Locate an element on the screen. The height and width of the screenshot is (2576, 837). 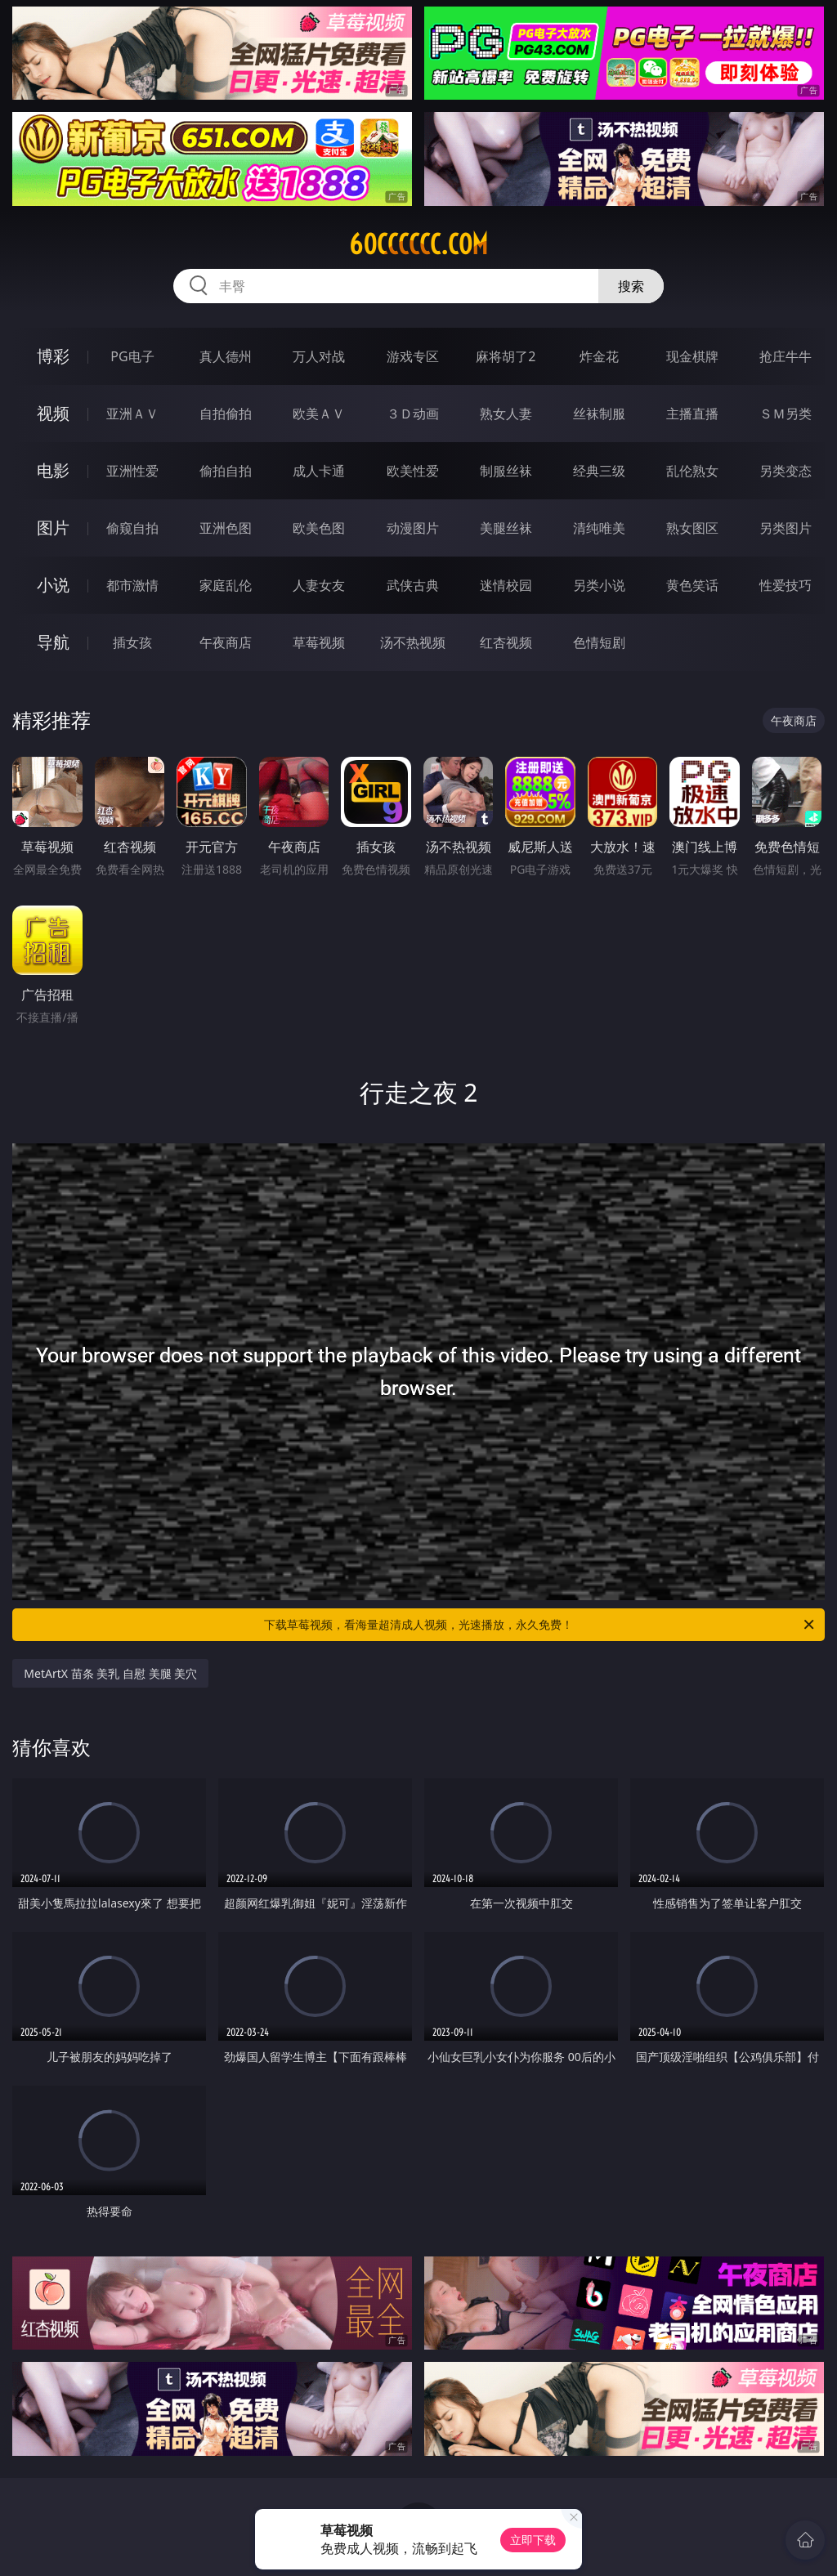
游戏专区 is located at coordinates (413, 356).